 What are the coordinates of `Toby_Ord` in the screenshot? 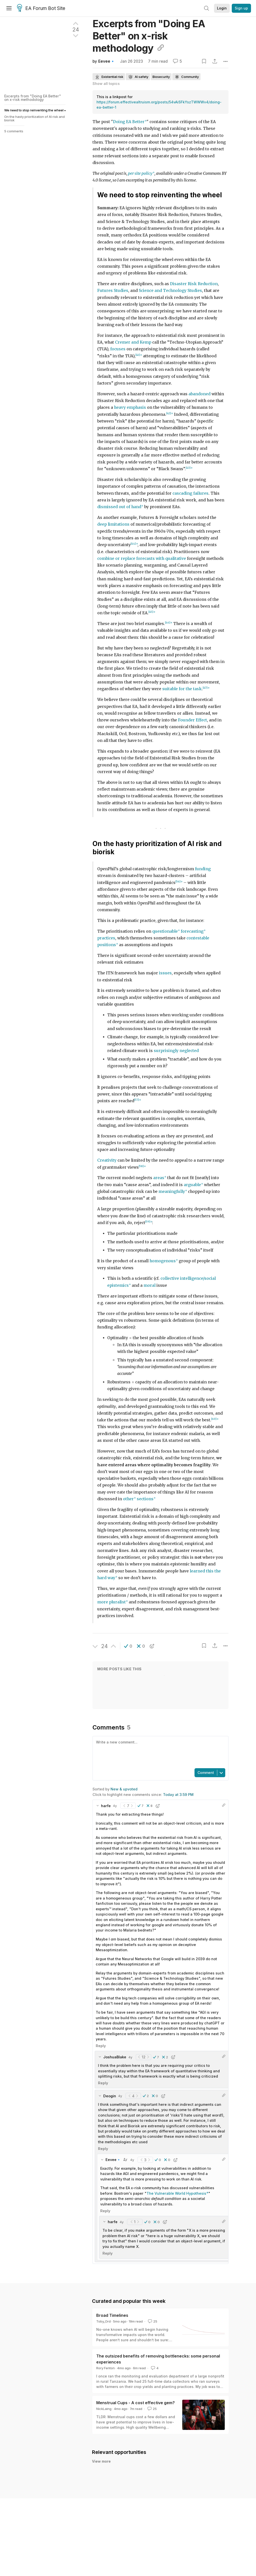 It's located at (103, 2321).